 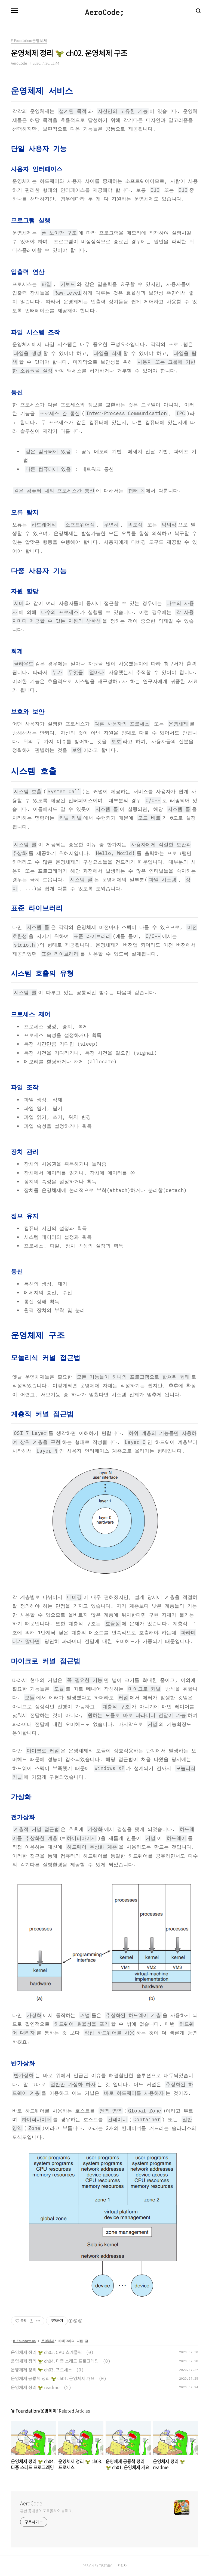 I want to click on 흔한 공대생의 포트폴리오 블로그., so click(x=46, y=2510).